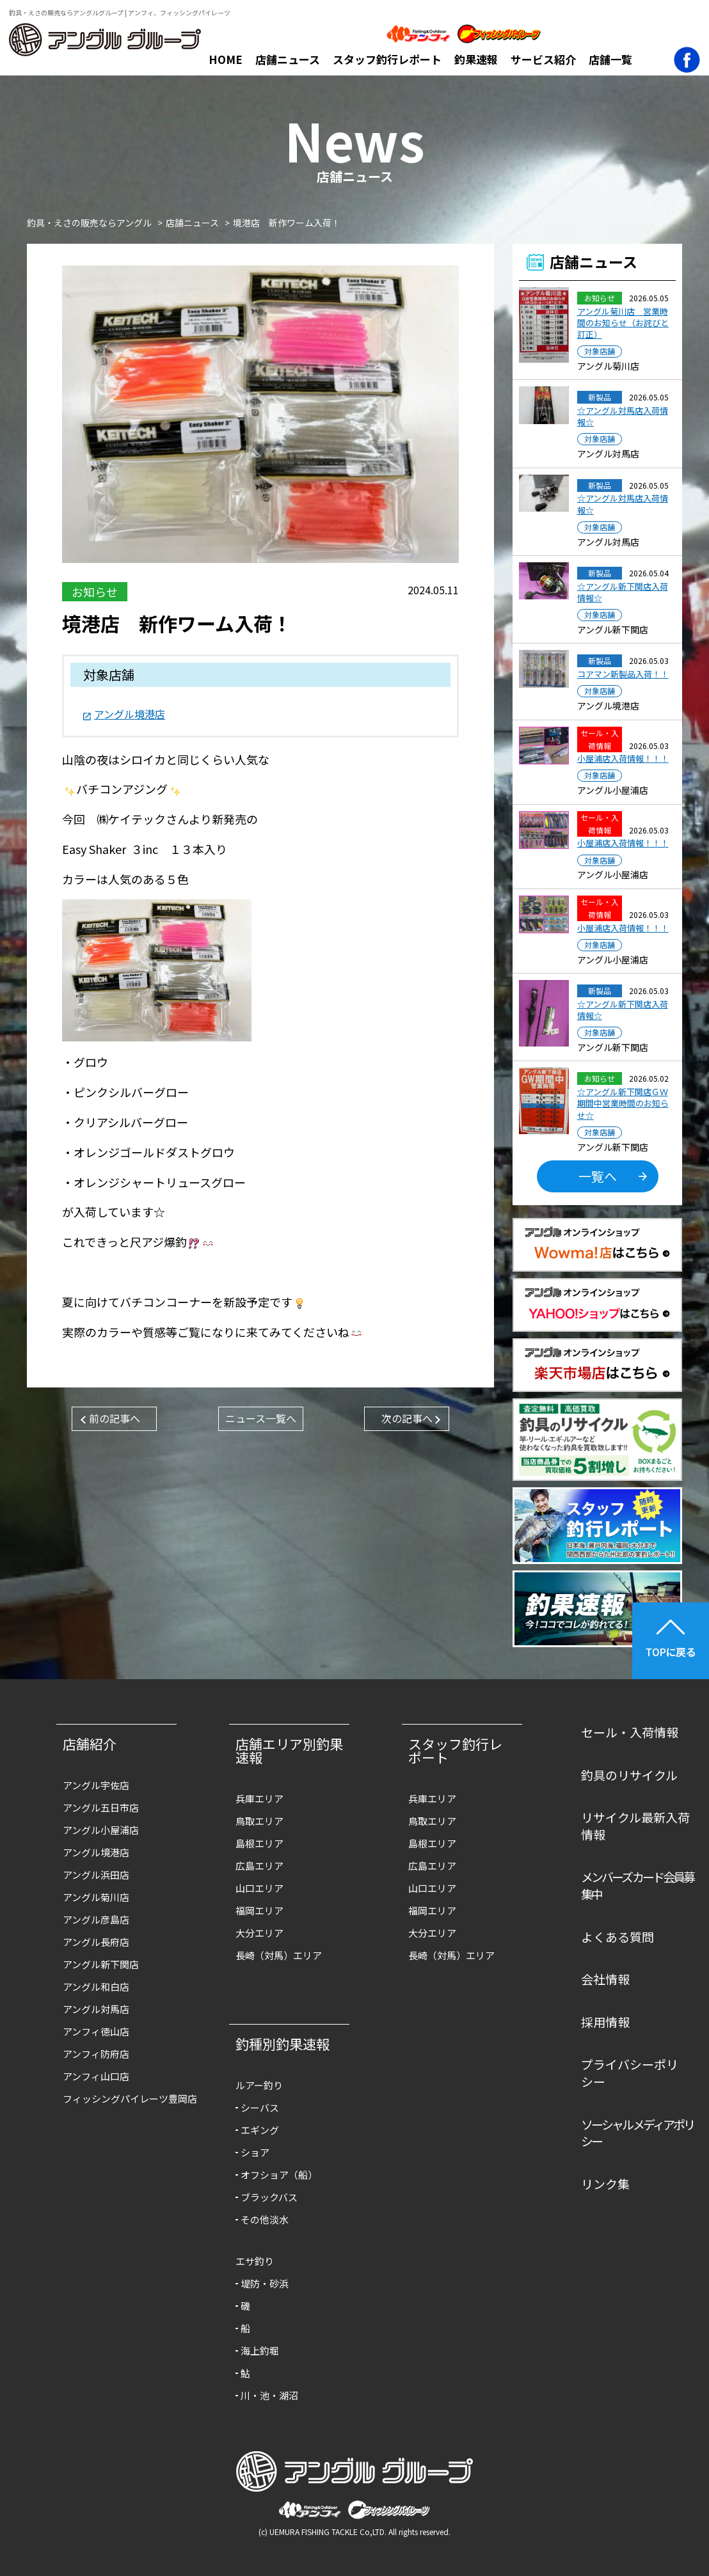 The height and width of the screenshot is (2576, 709). I want to click on プライバシーポリシー, so click(629, 2072).